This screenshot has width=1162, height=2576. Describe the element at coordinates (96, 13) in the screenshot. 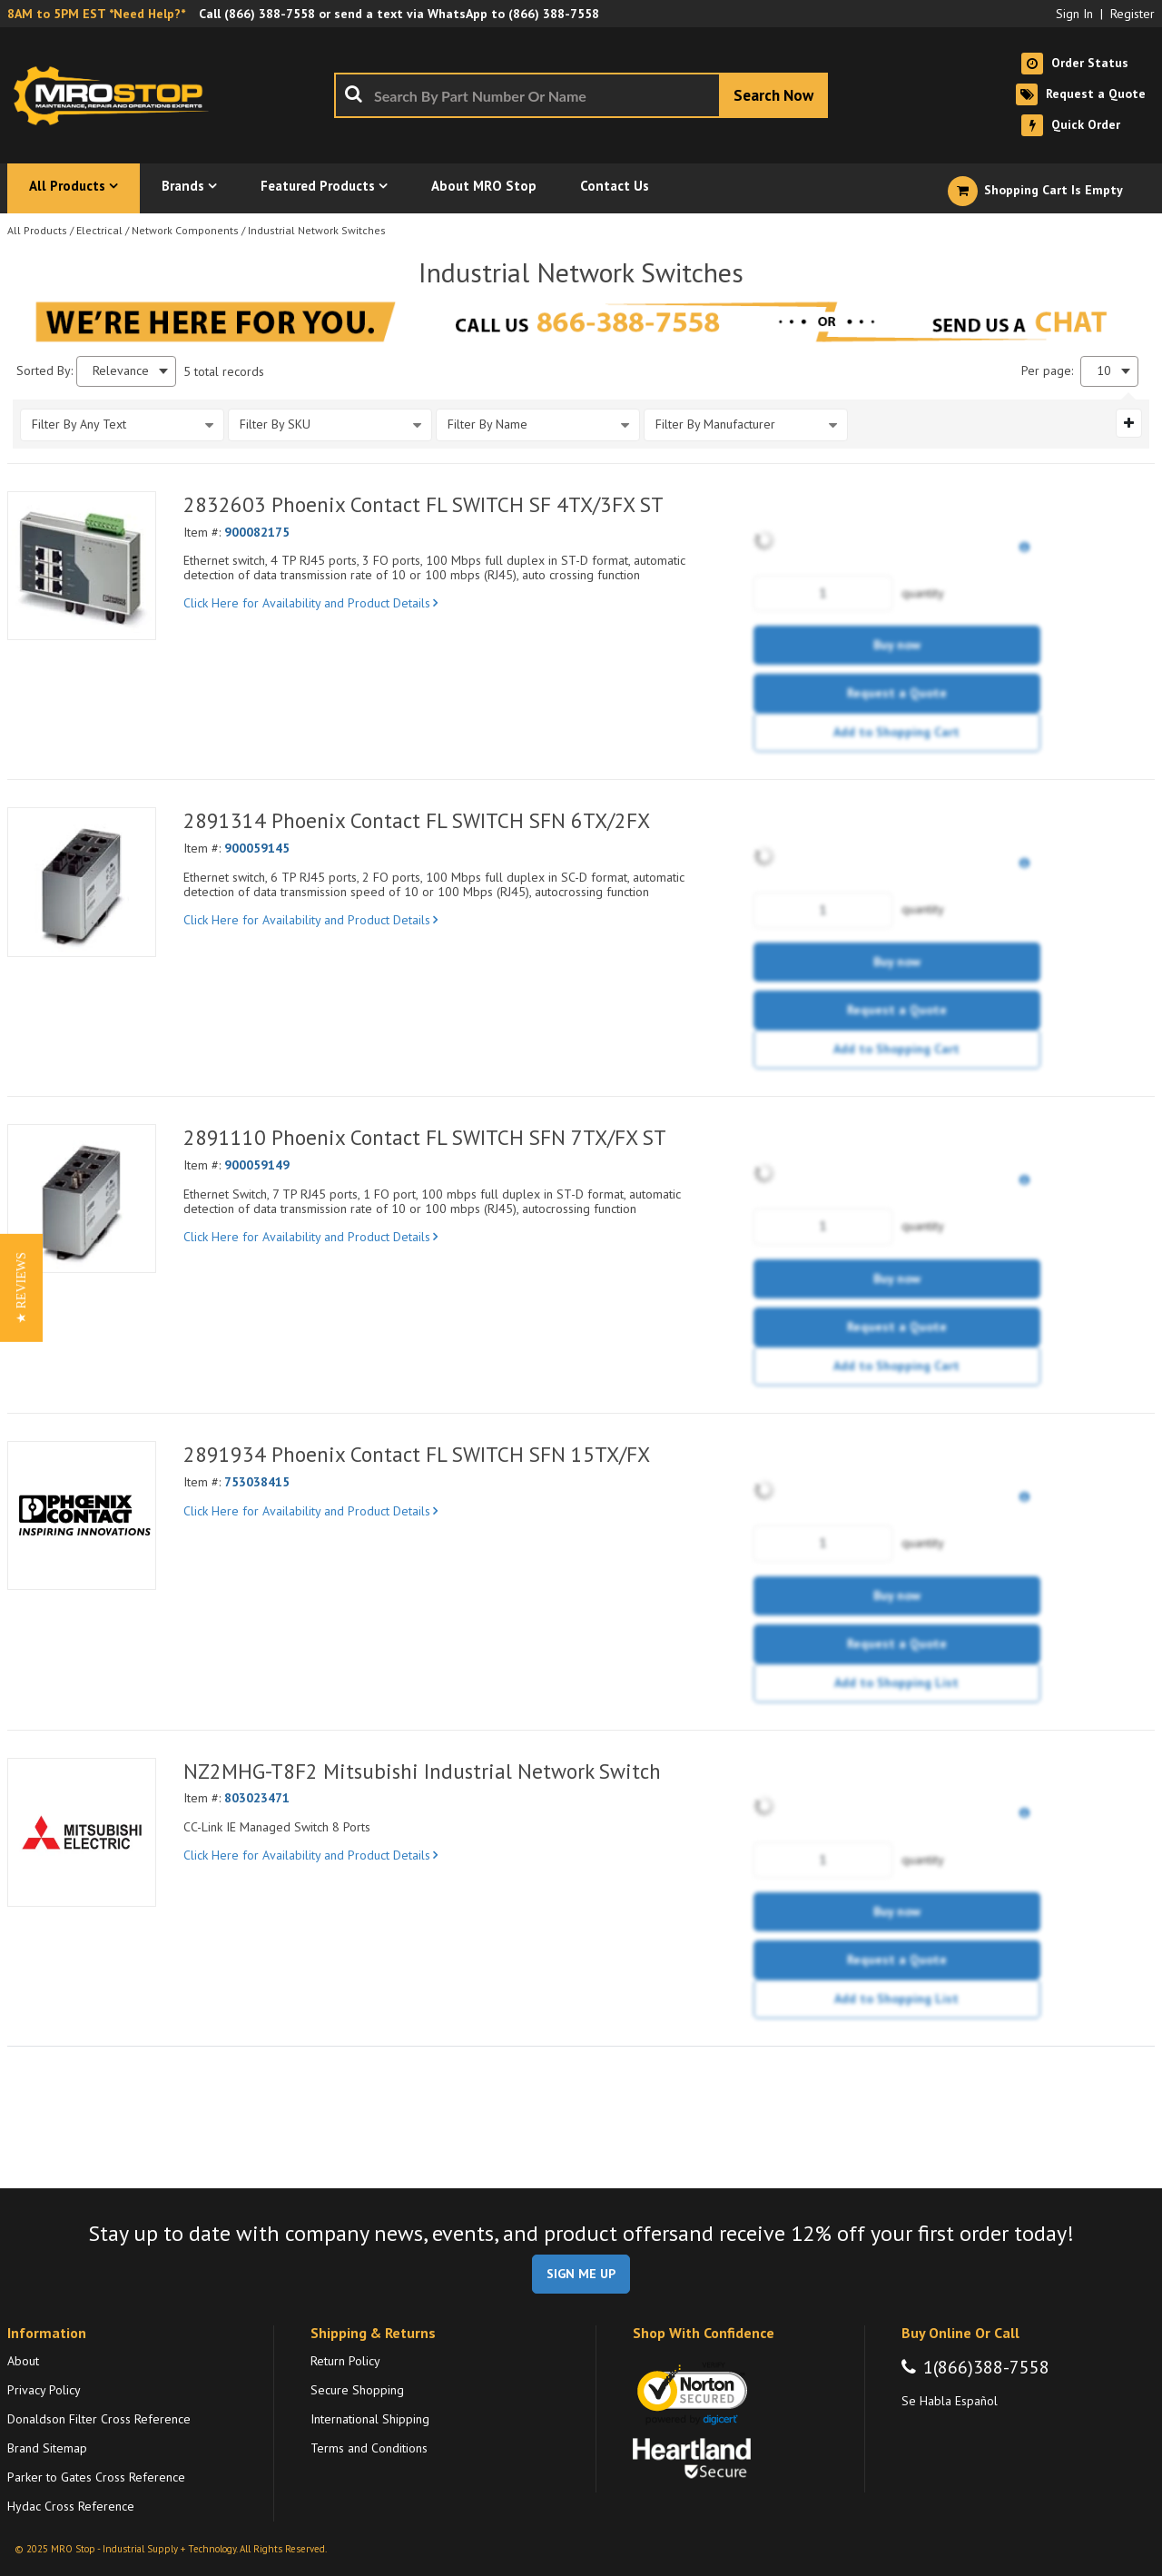

I see `8AM to 5PM EST *Need Help?*` at that location.